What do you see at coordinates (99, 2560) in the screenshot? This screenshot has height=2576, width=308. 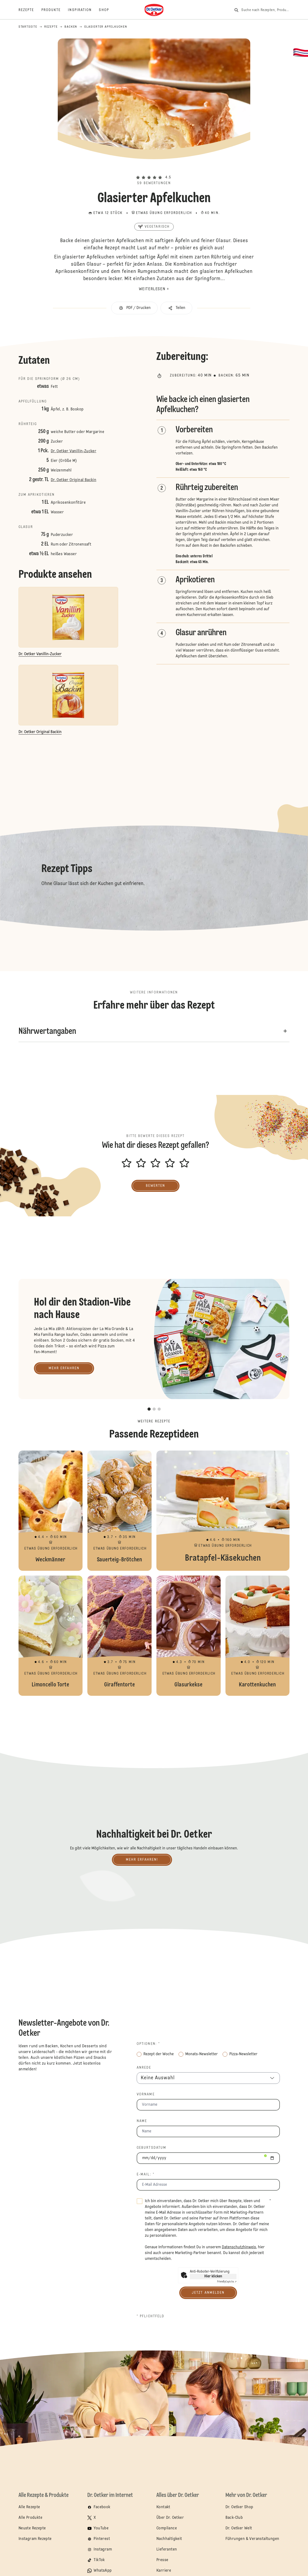 I see `TikTok` at bounding box center [99, 2560].